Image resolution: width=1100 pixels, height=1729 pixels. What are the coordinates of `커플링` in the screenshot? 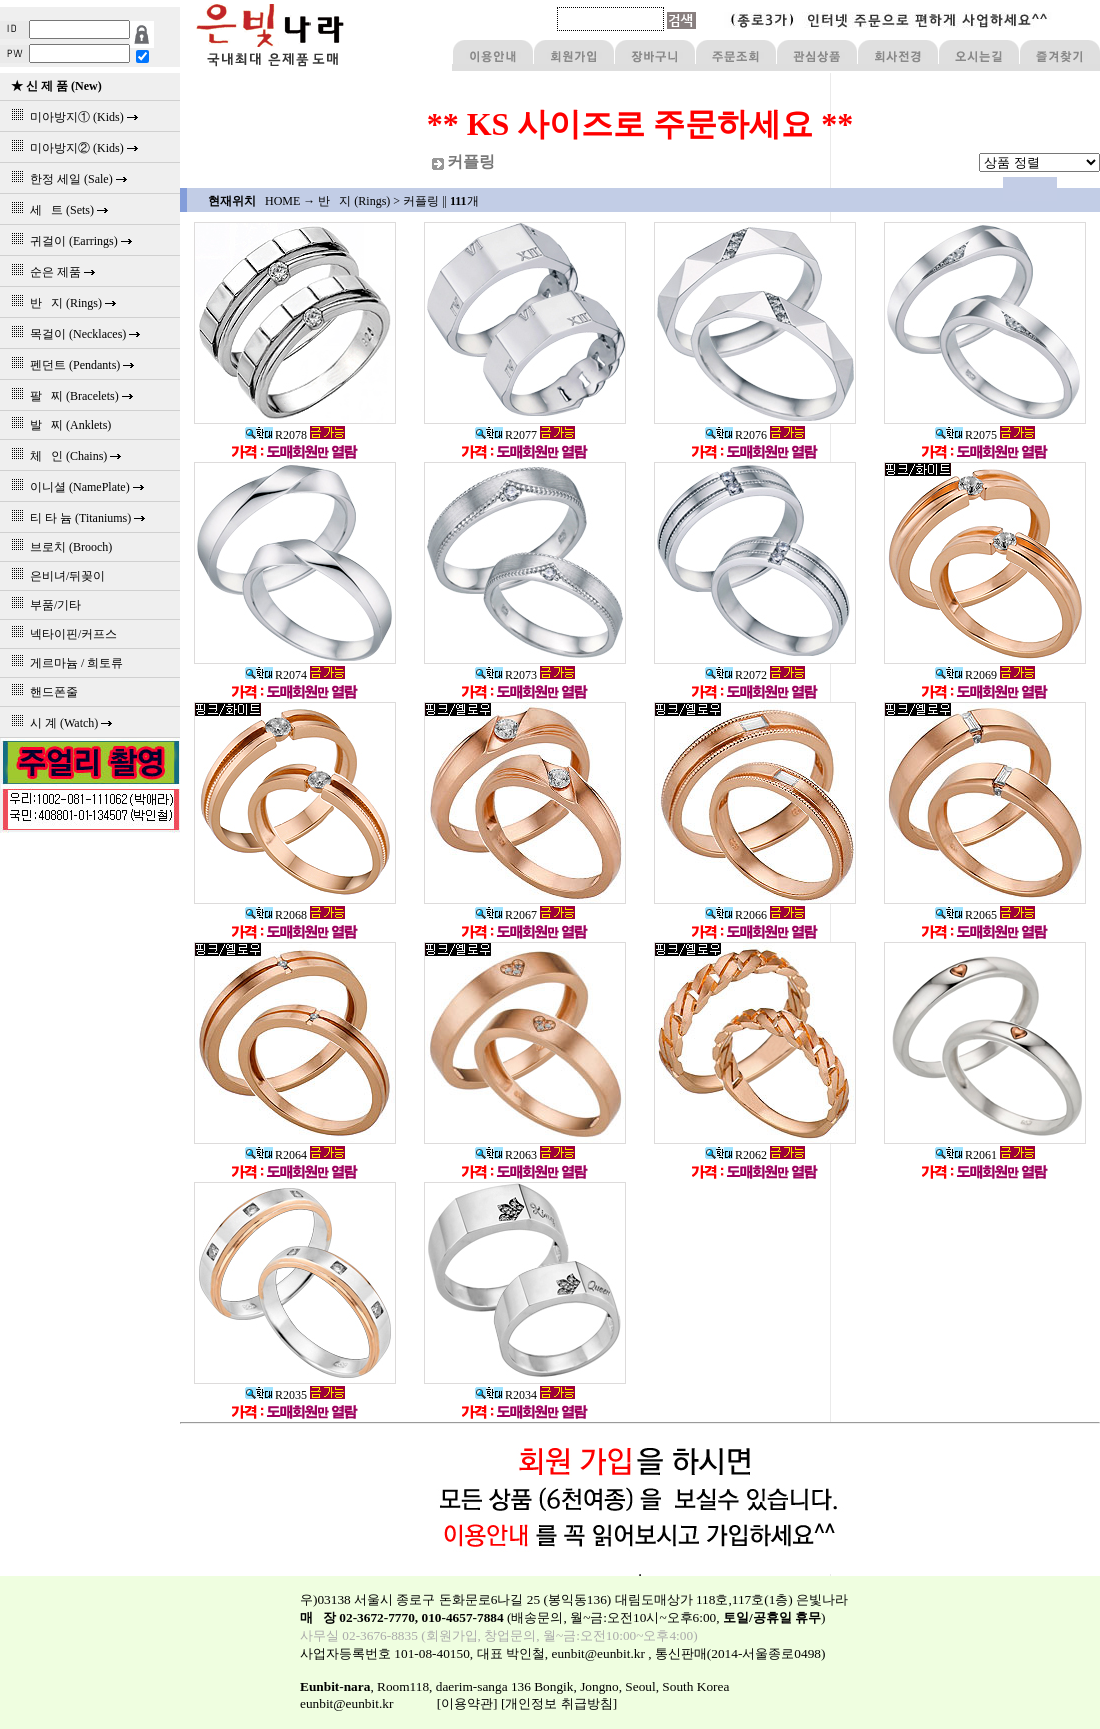 It's located at (421, 201).